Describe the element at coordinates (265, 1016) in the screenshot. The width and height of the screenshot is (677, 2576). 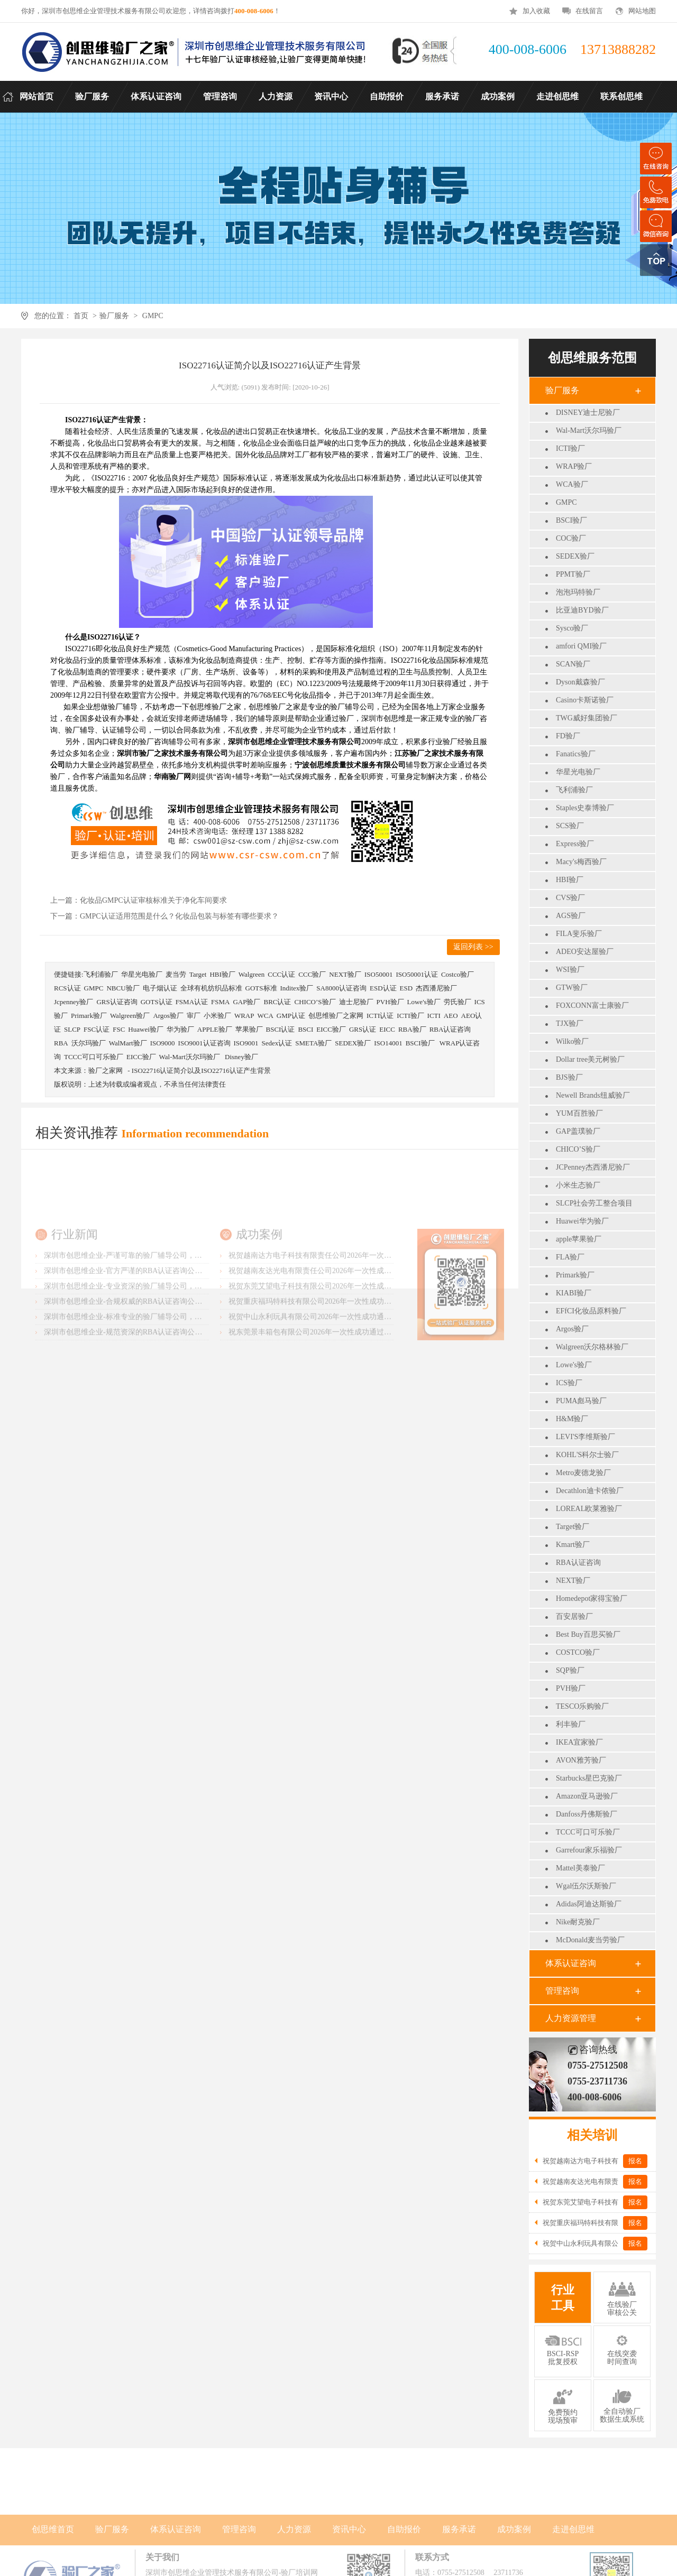
I see `WCA` at that location.